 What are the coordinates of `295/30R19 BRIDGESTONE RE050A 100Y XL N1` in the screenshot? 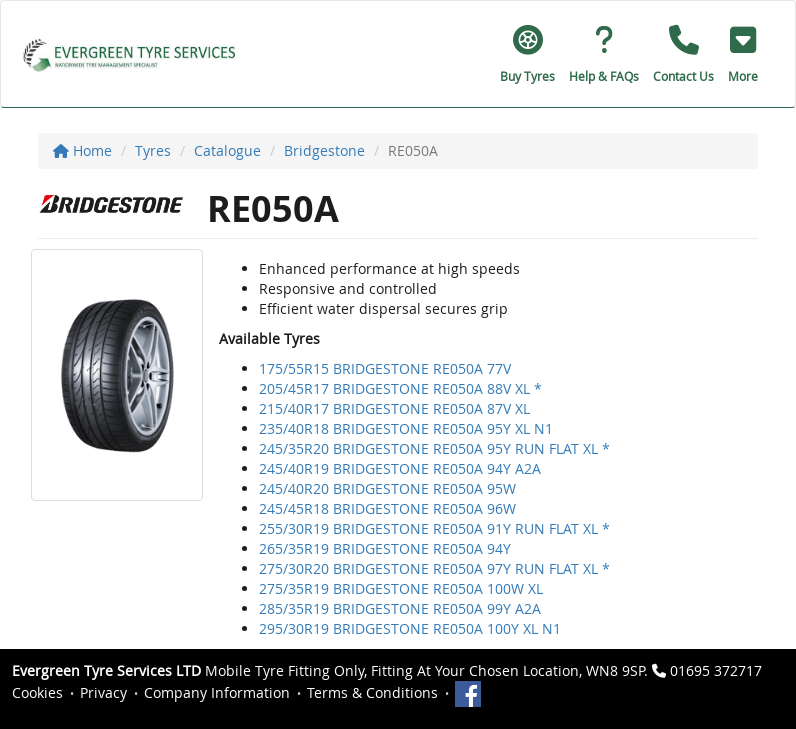 It's located at (410, 628).